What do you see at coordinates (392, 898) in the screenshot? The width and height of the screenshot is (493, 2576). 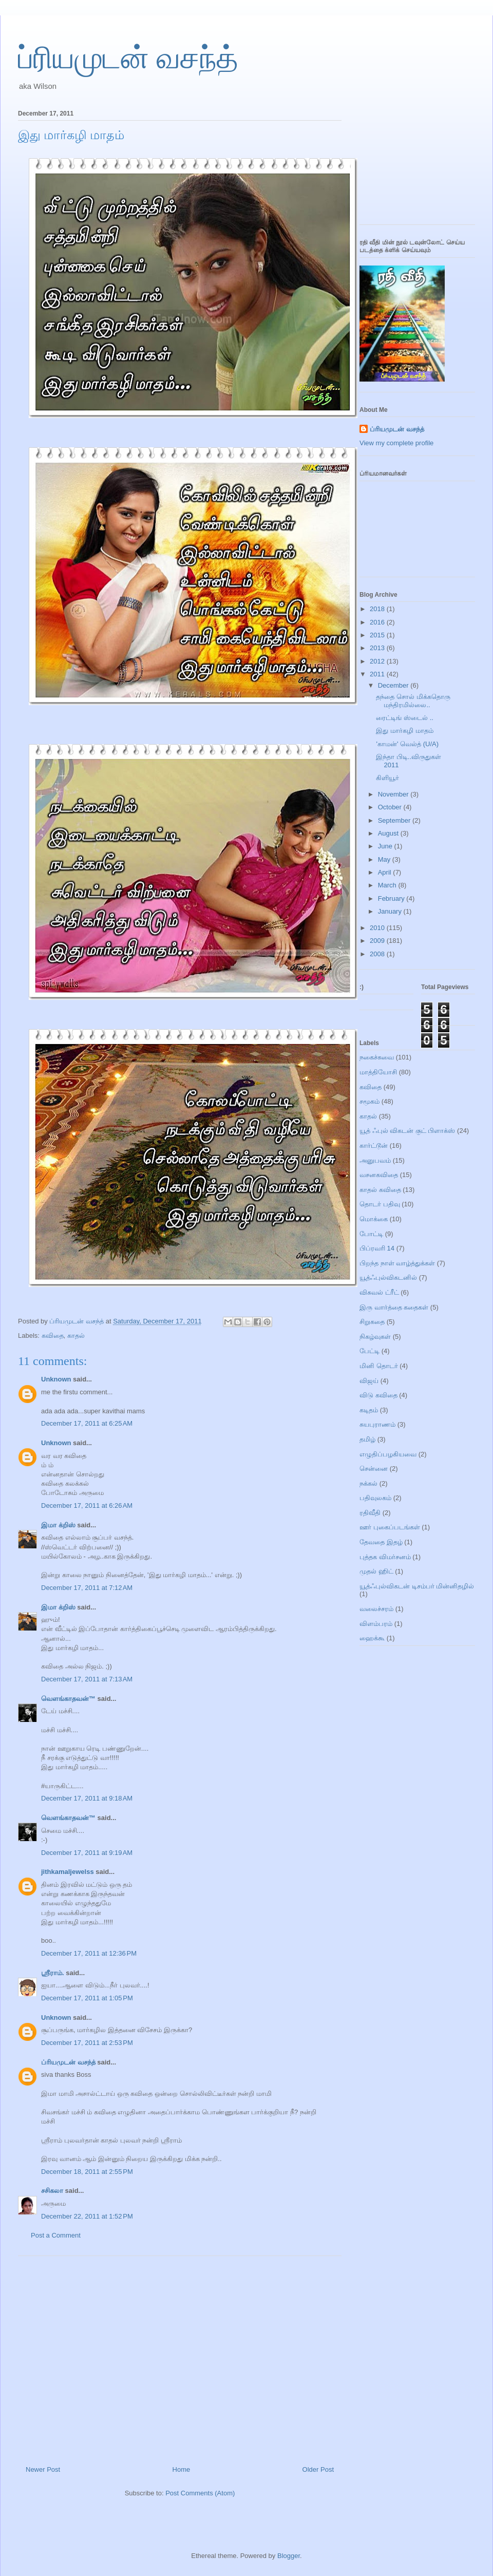 I see `February` at bounding box center [392, 898].